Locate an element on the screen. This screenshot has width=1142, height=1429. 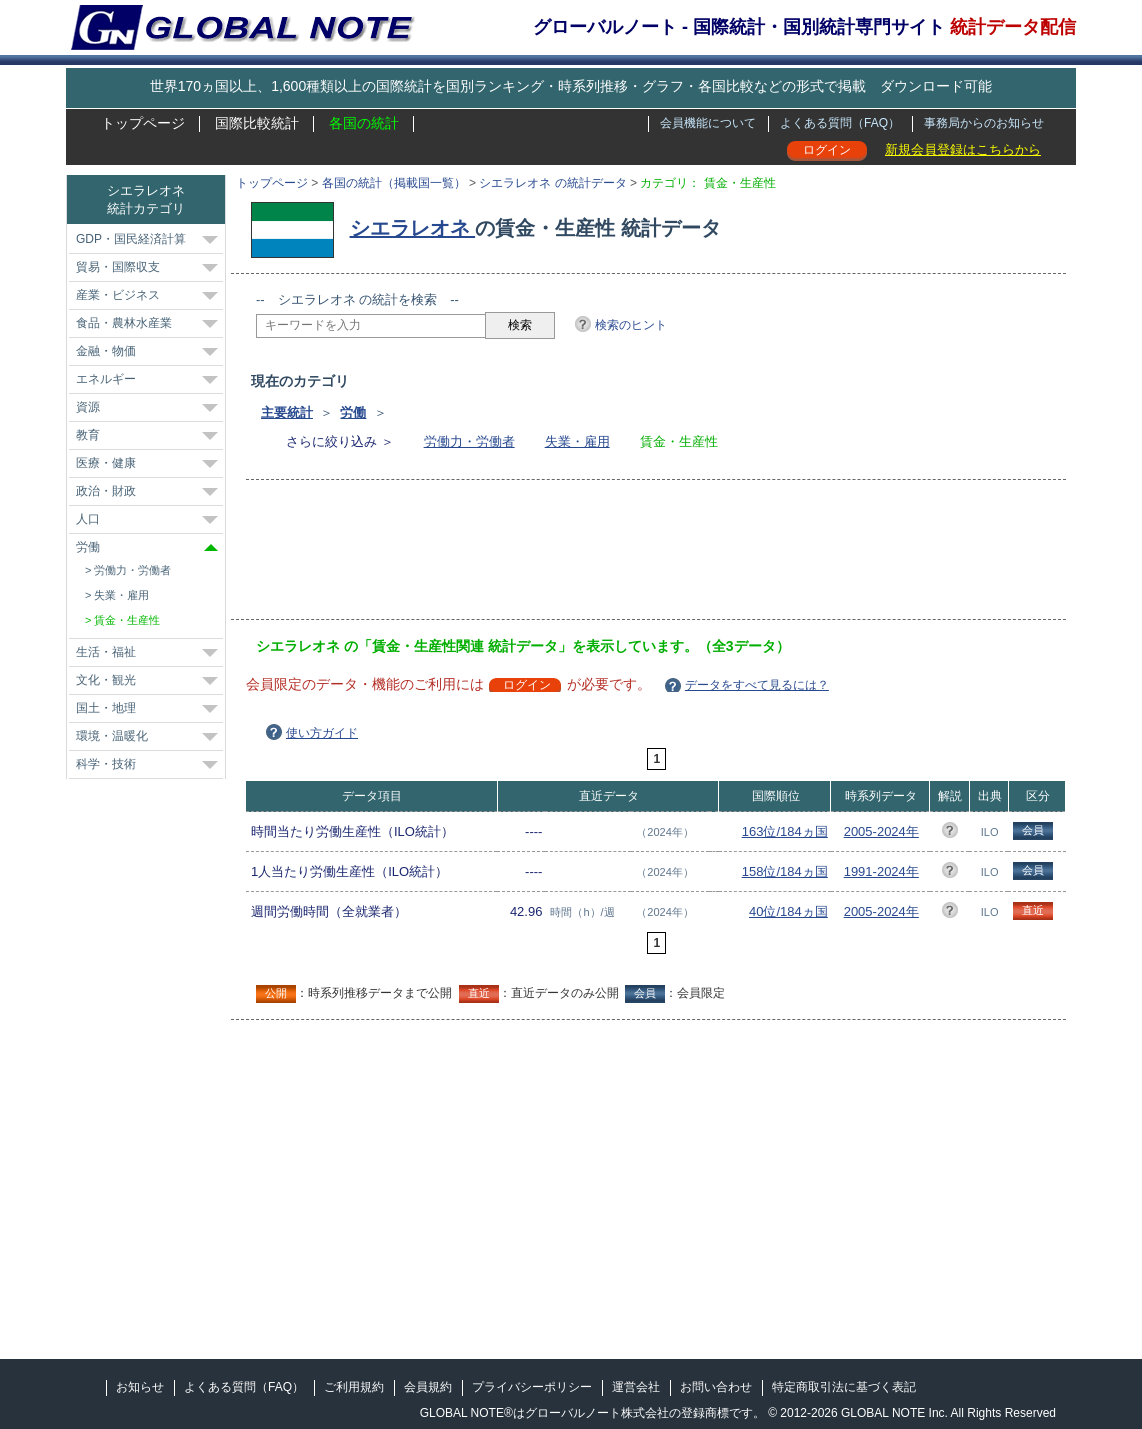
貿易・国際収支 is located at coordinates (118, 267).